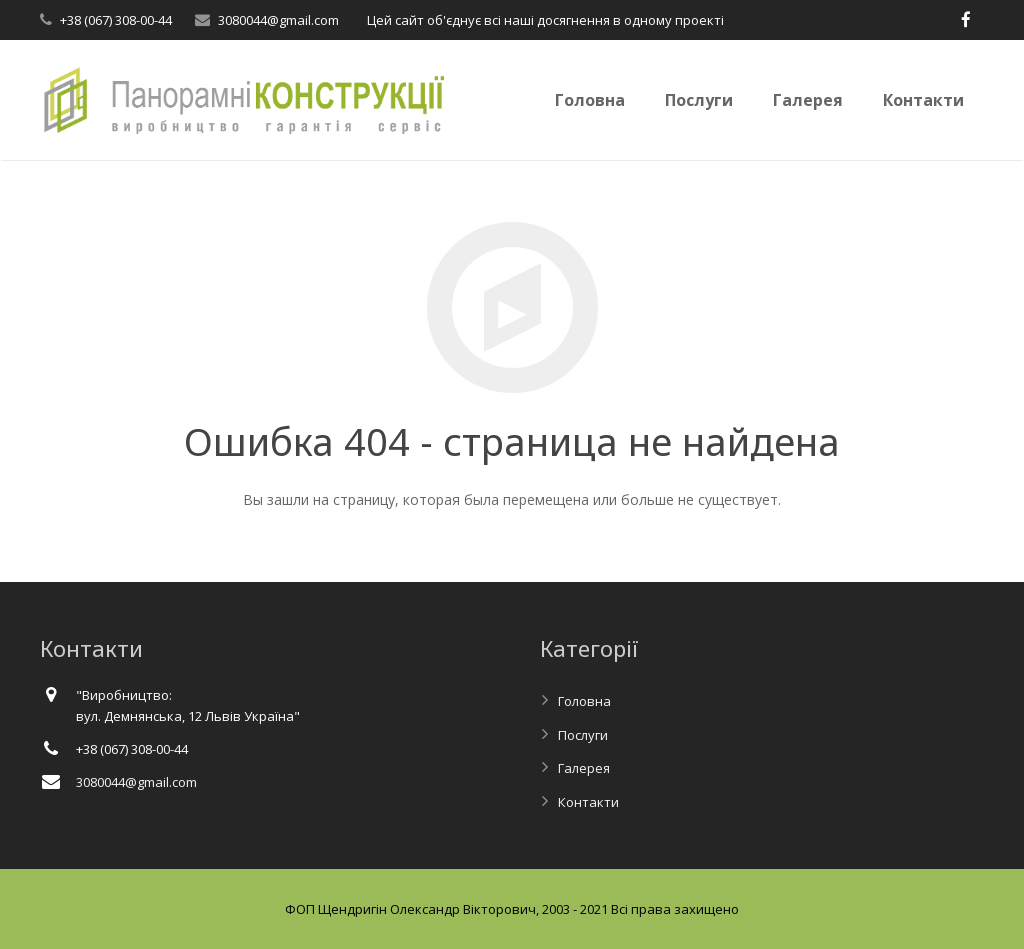 This screenshot has width=1024, height=949. I want to click on Головна, so click(584, 701).